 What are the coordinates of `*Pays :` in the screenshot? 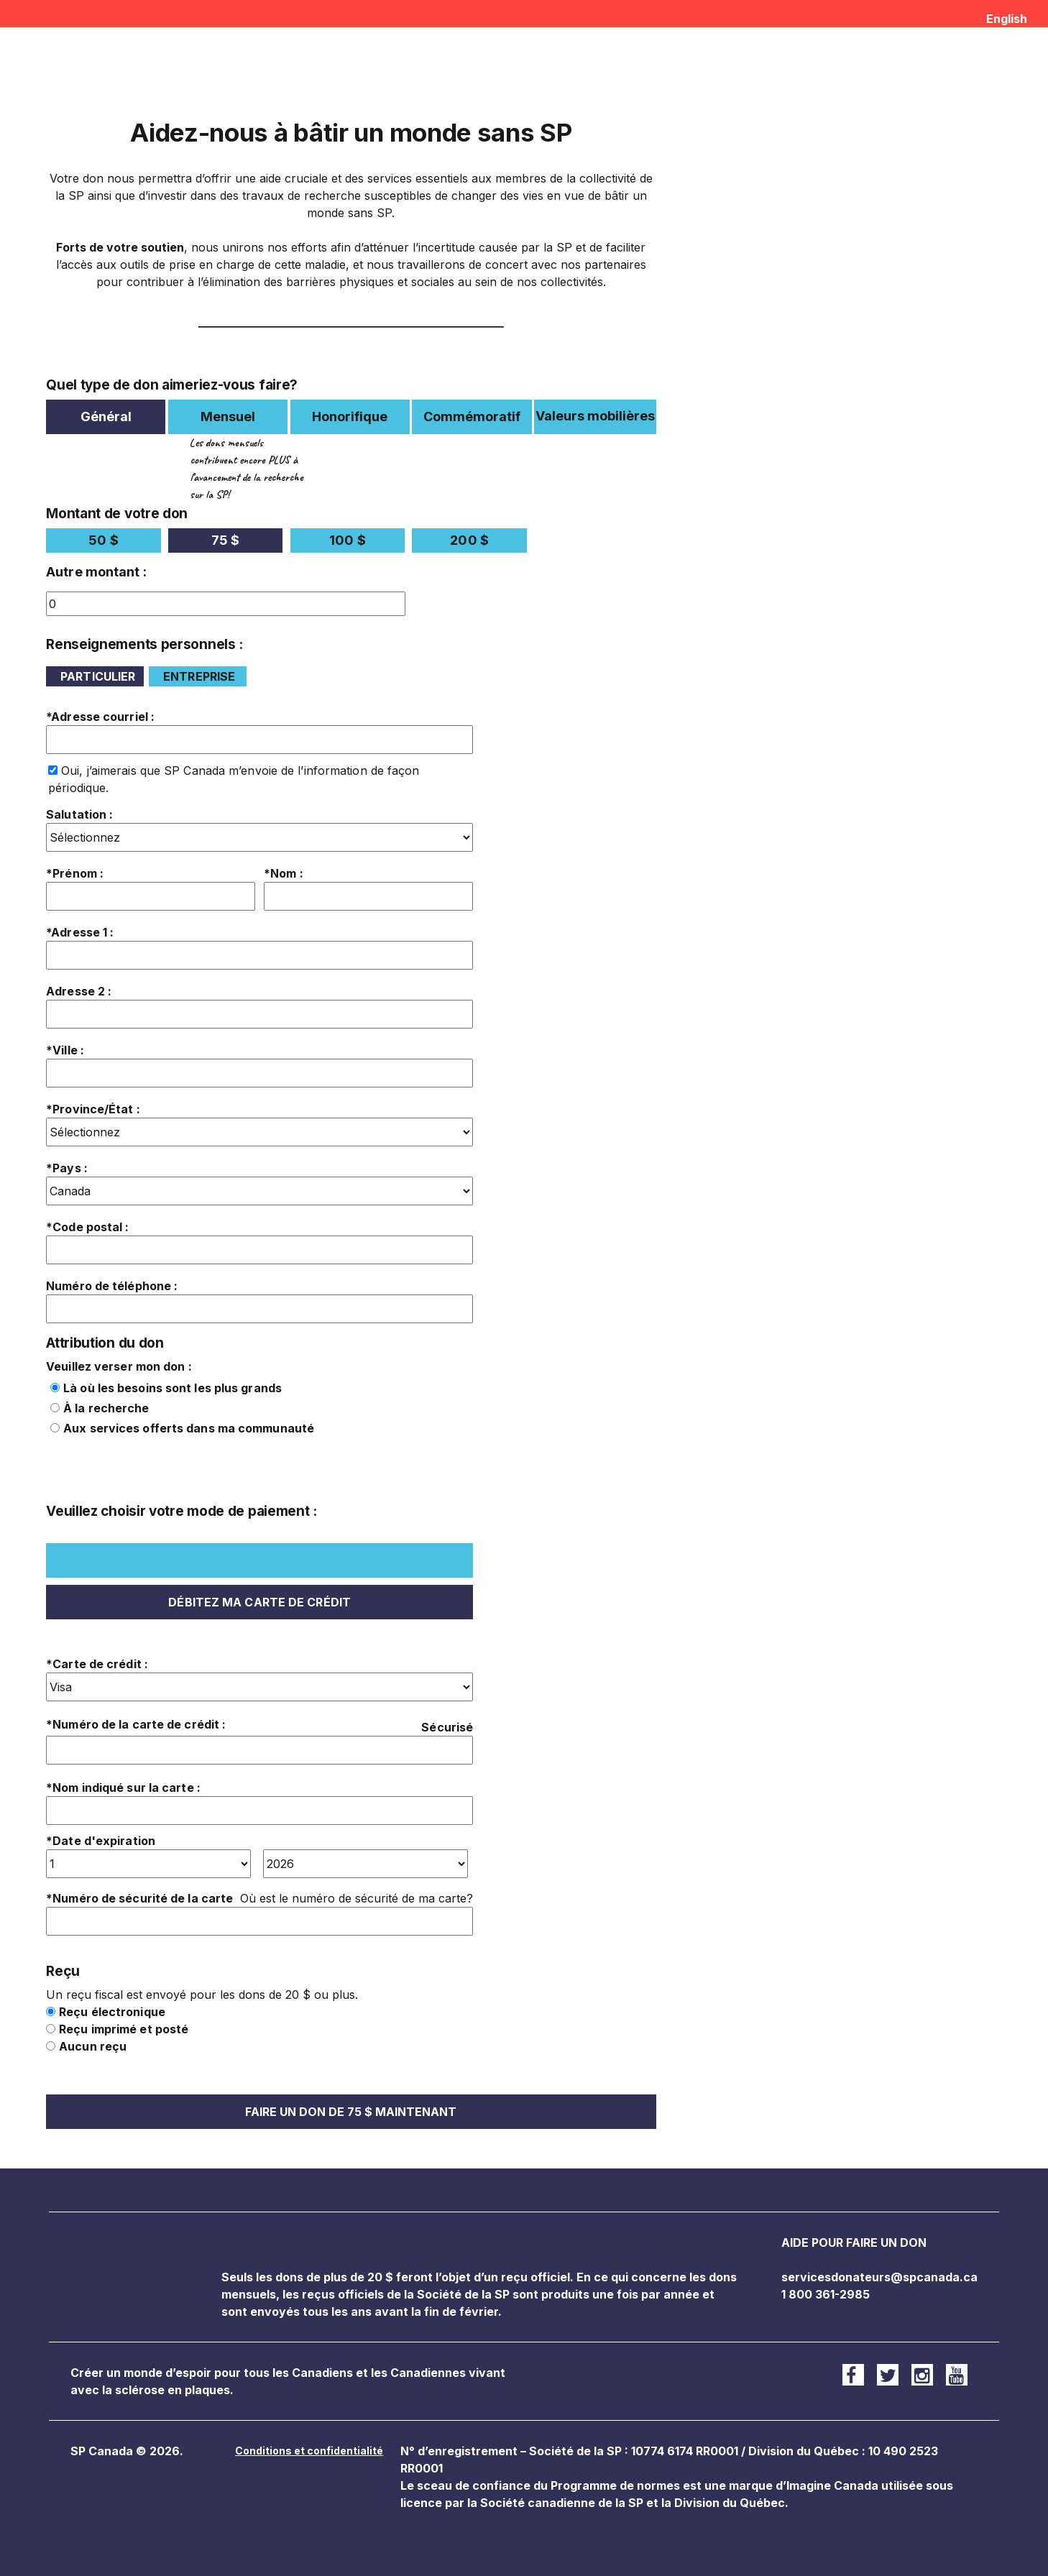 It's located at (67, 1168).